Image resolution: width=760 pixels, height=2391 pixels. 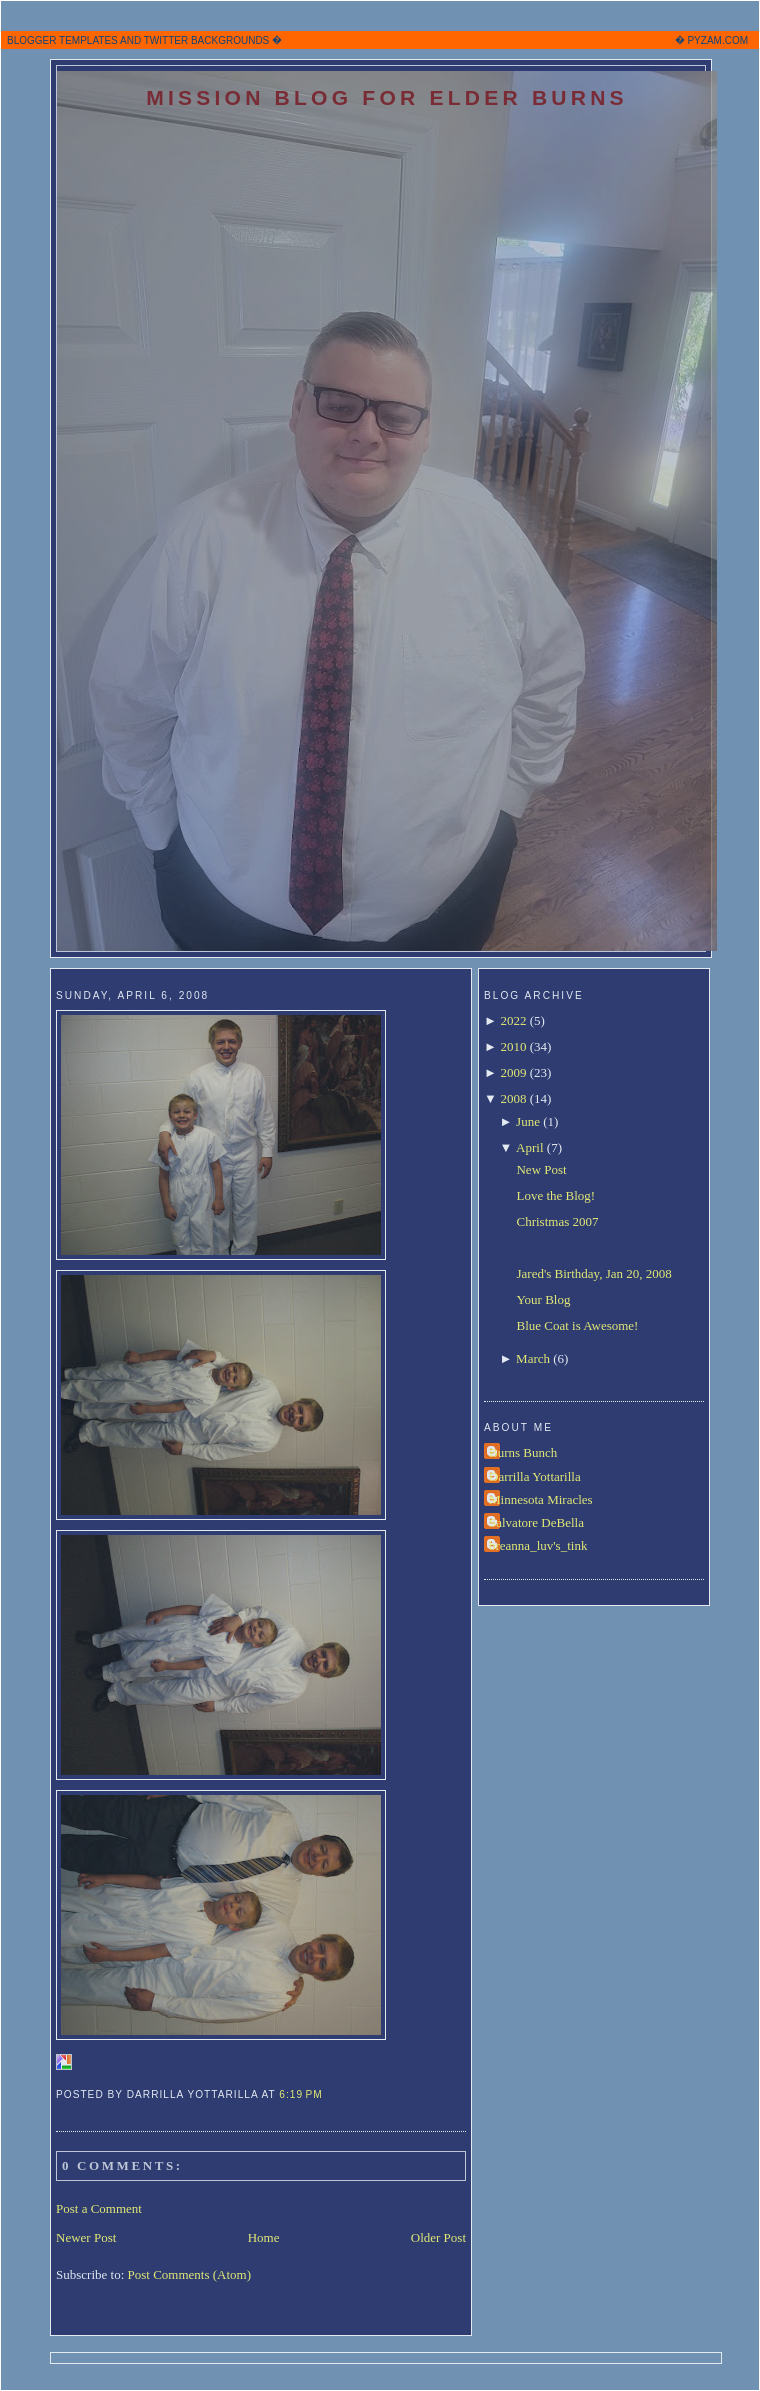 What do you see at coordinates (557, 1221) in the screenshot?
I see `Christmas 2007` at bounding box center [557, 1221].